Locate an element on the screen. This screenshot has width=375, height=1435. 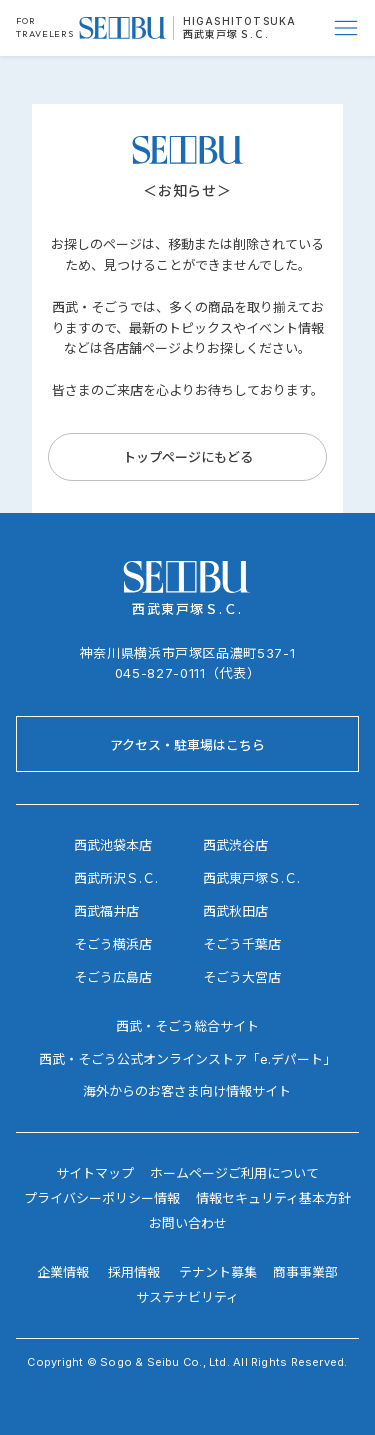
商事事業部 is located at coordinates (305, 1272).